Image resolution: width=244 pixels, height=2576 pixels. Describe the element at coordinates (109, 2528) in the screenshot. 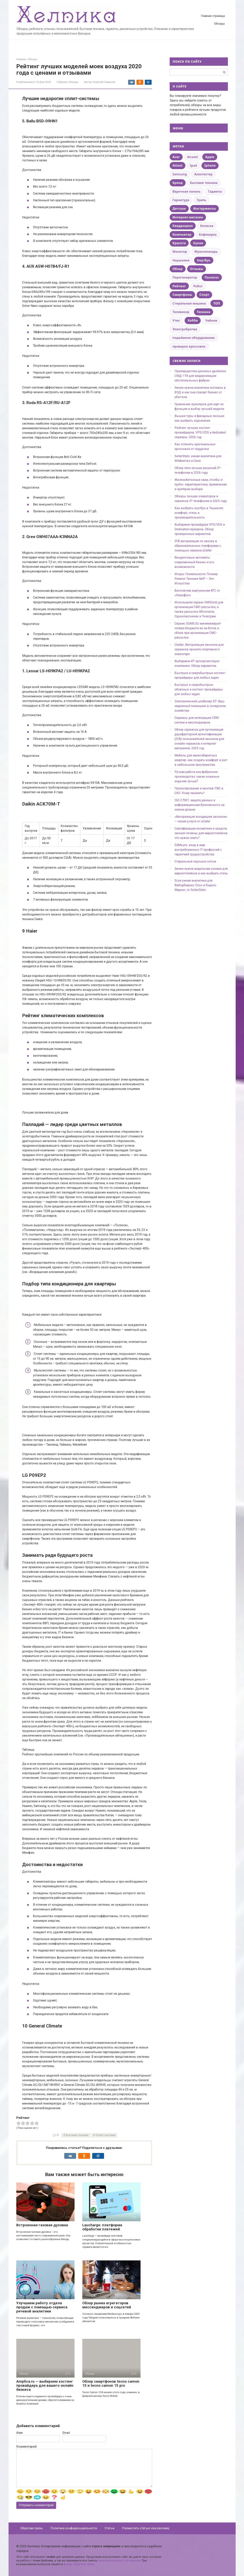

I see `Статьи` at that location.